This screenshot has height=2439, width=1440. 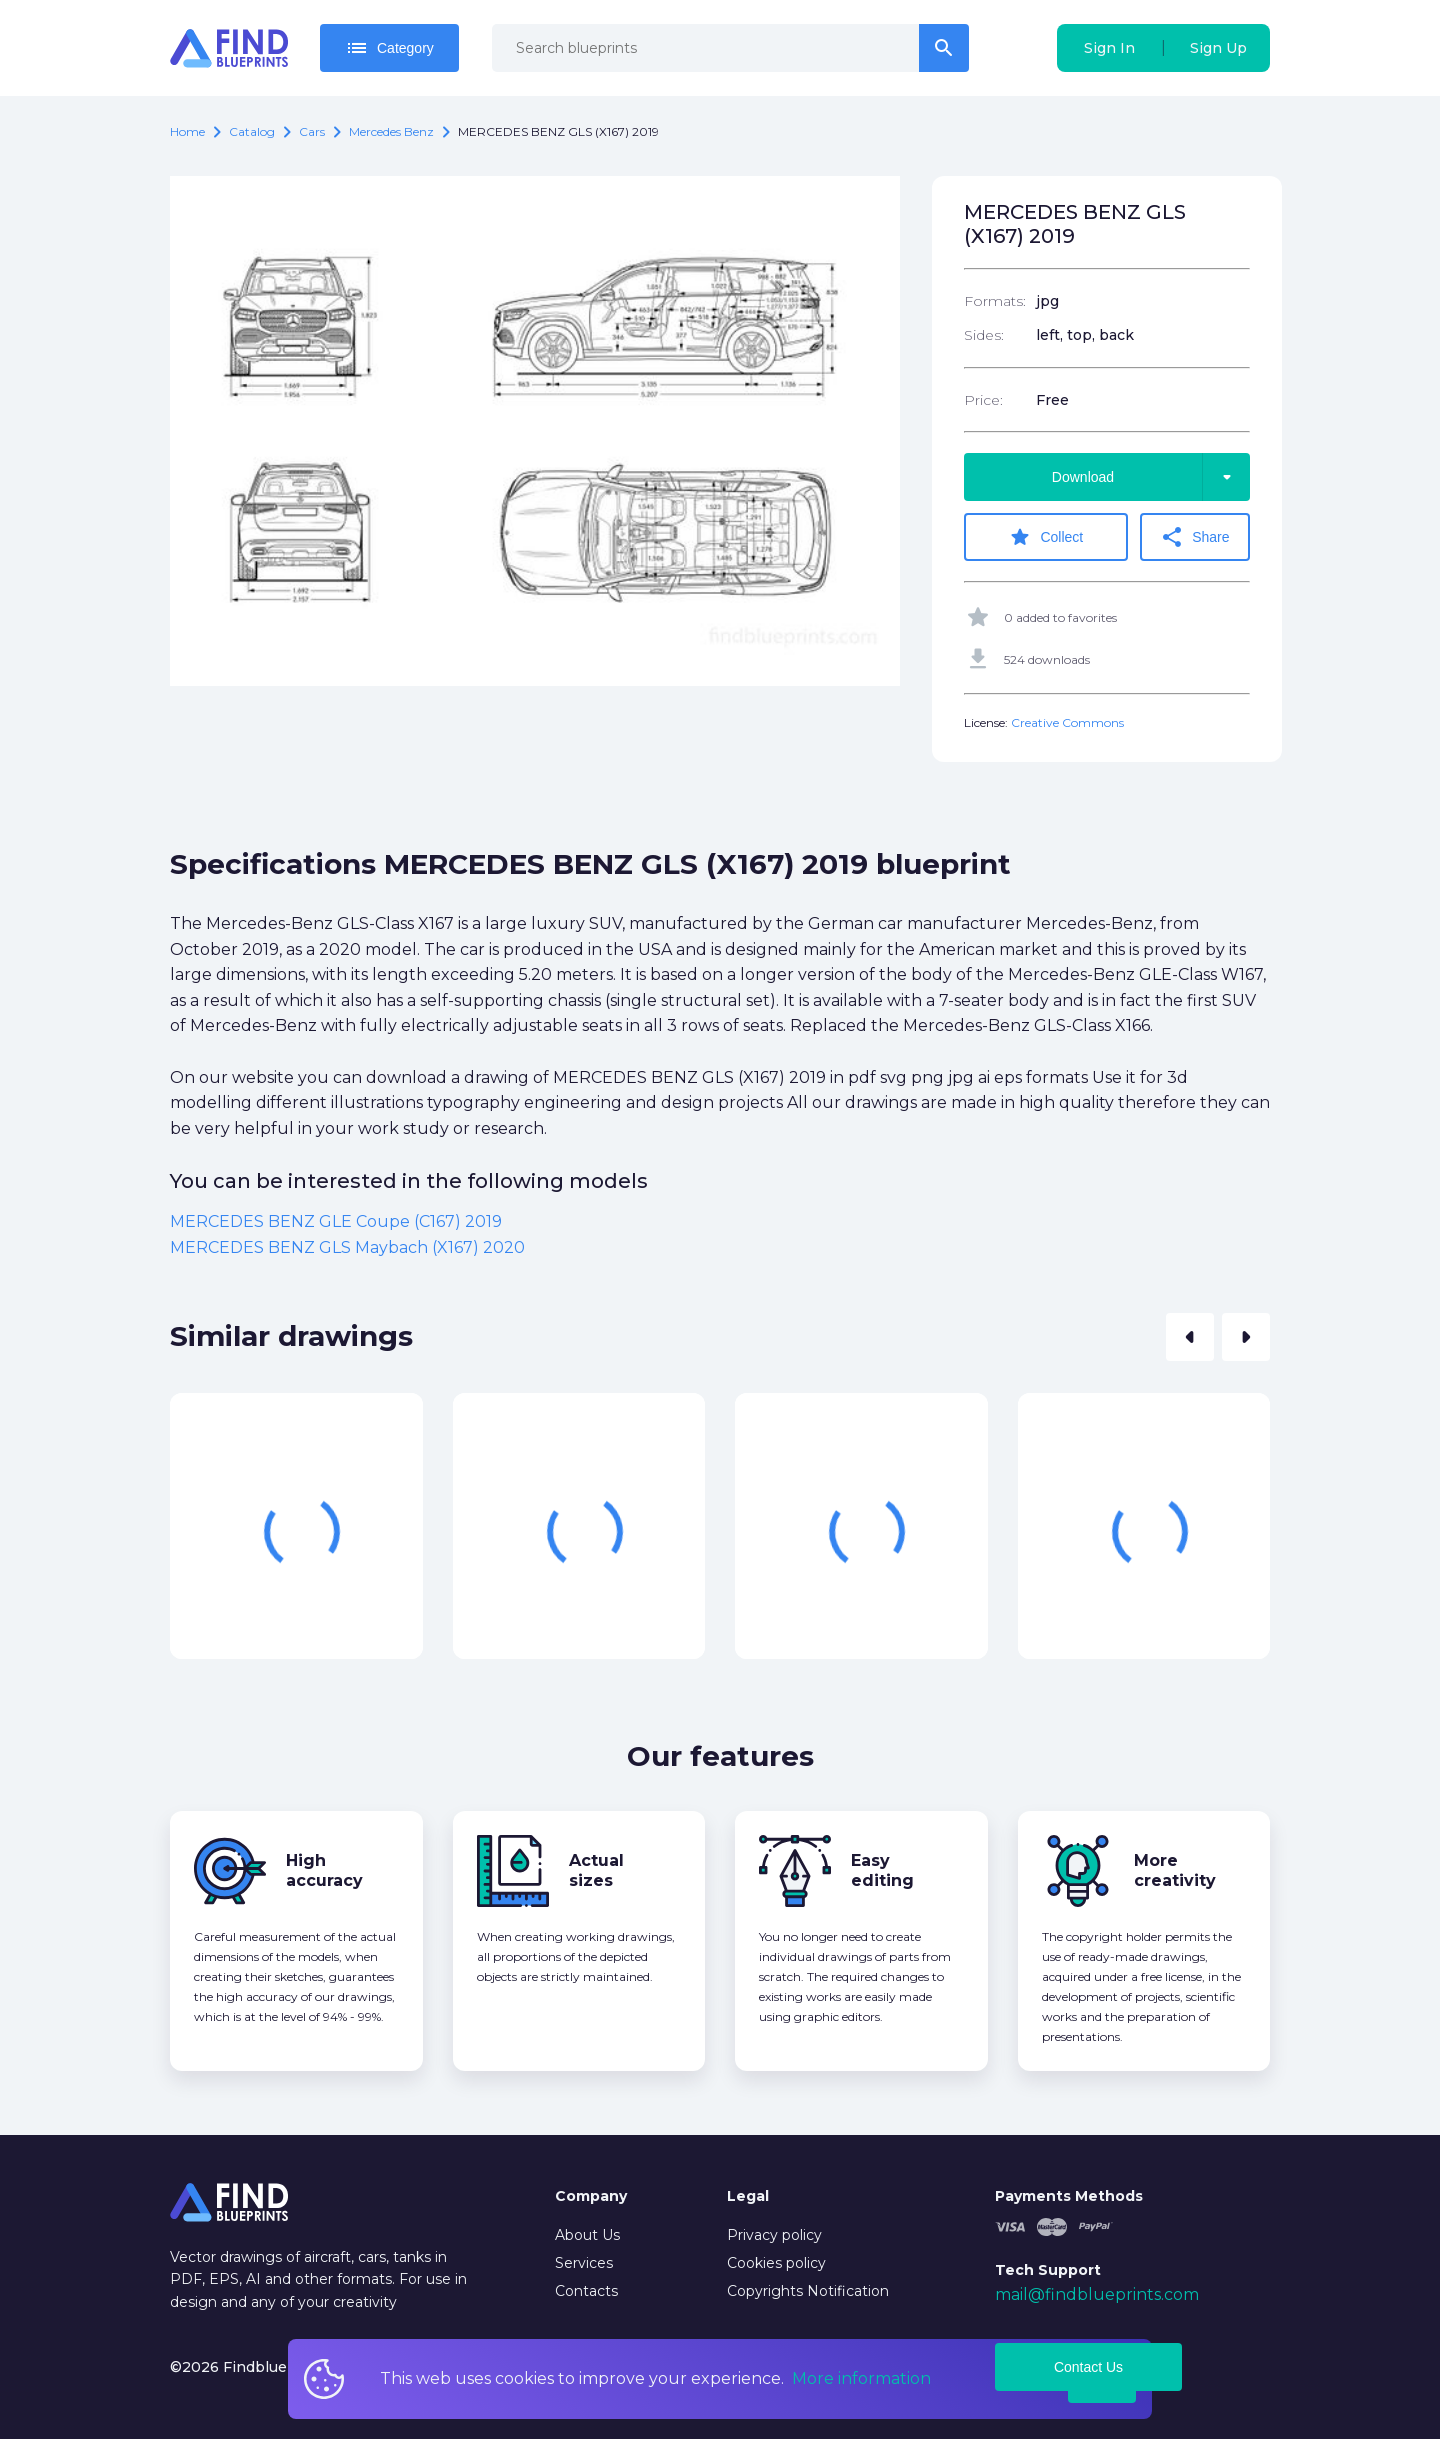 What do you see at coordinates (983, 400) in the screenshot?
I see `Price:` at bounding box center [983, 400].